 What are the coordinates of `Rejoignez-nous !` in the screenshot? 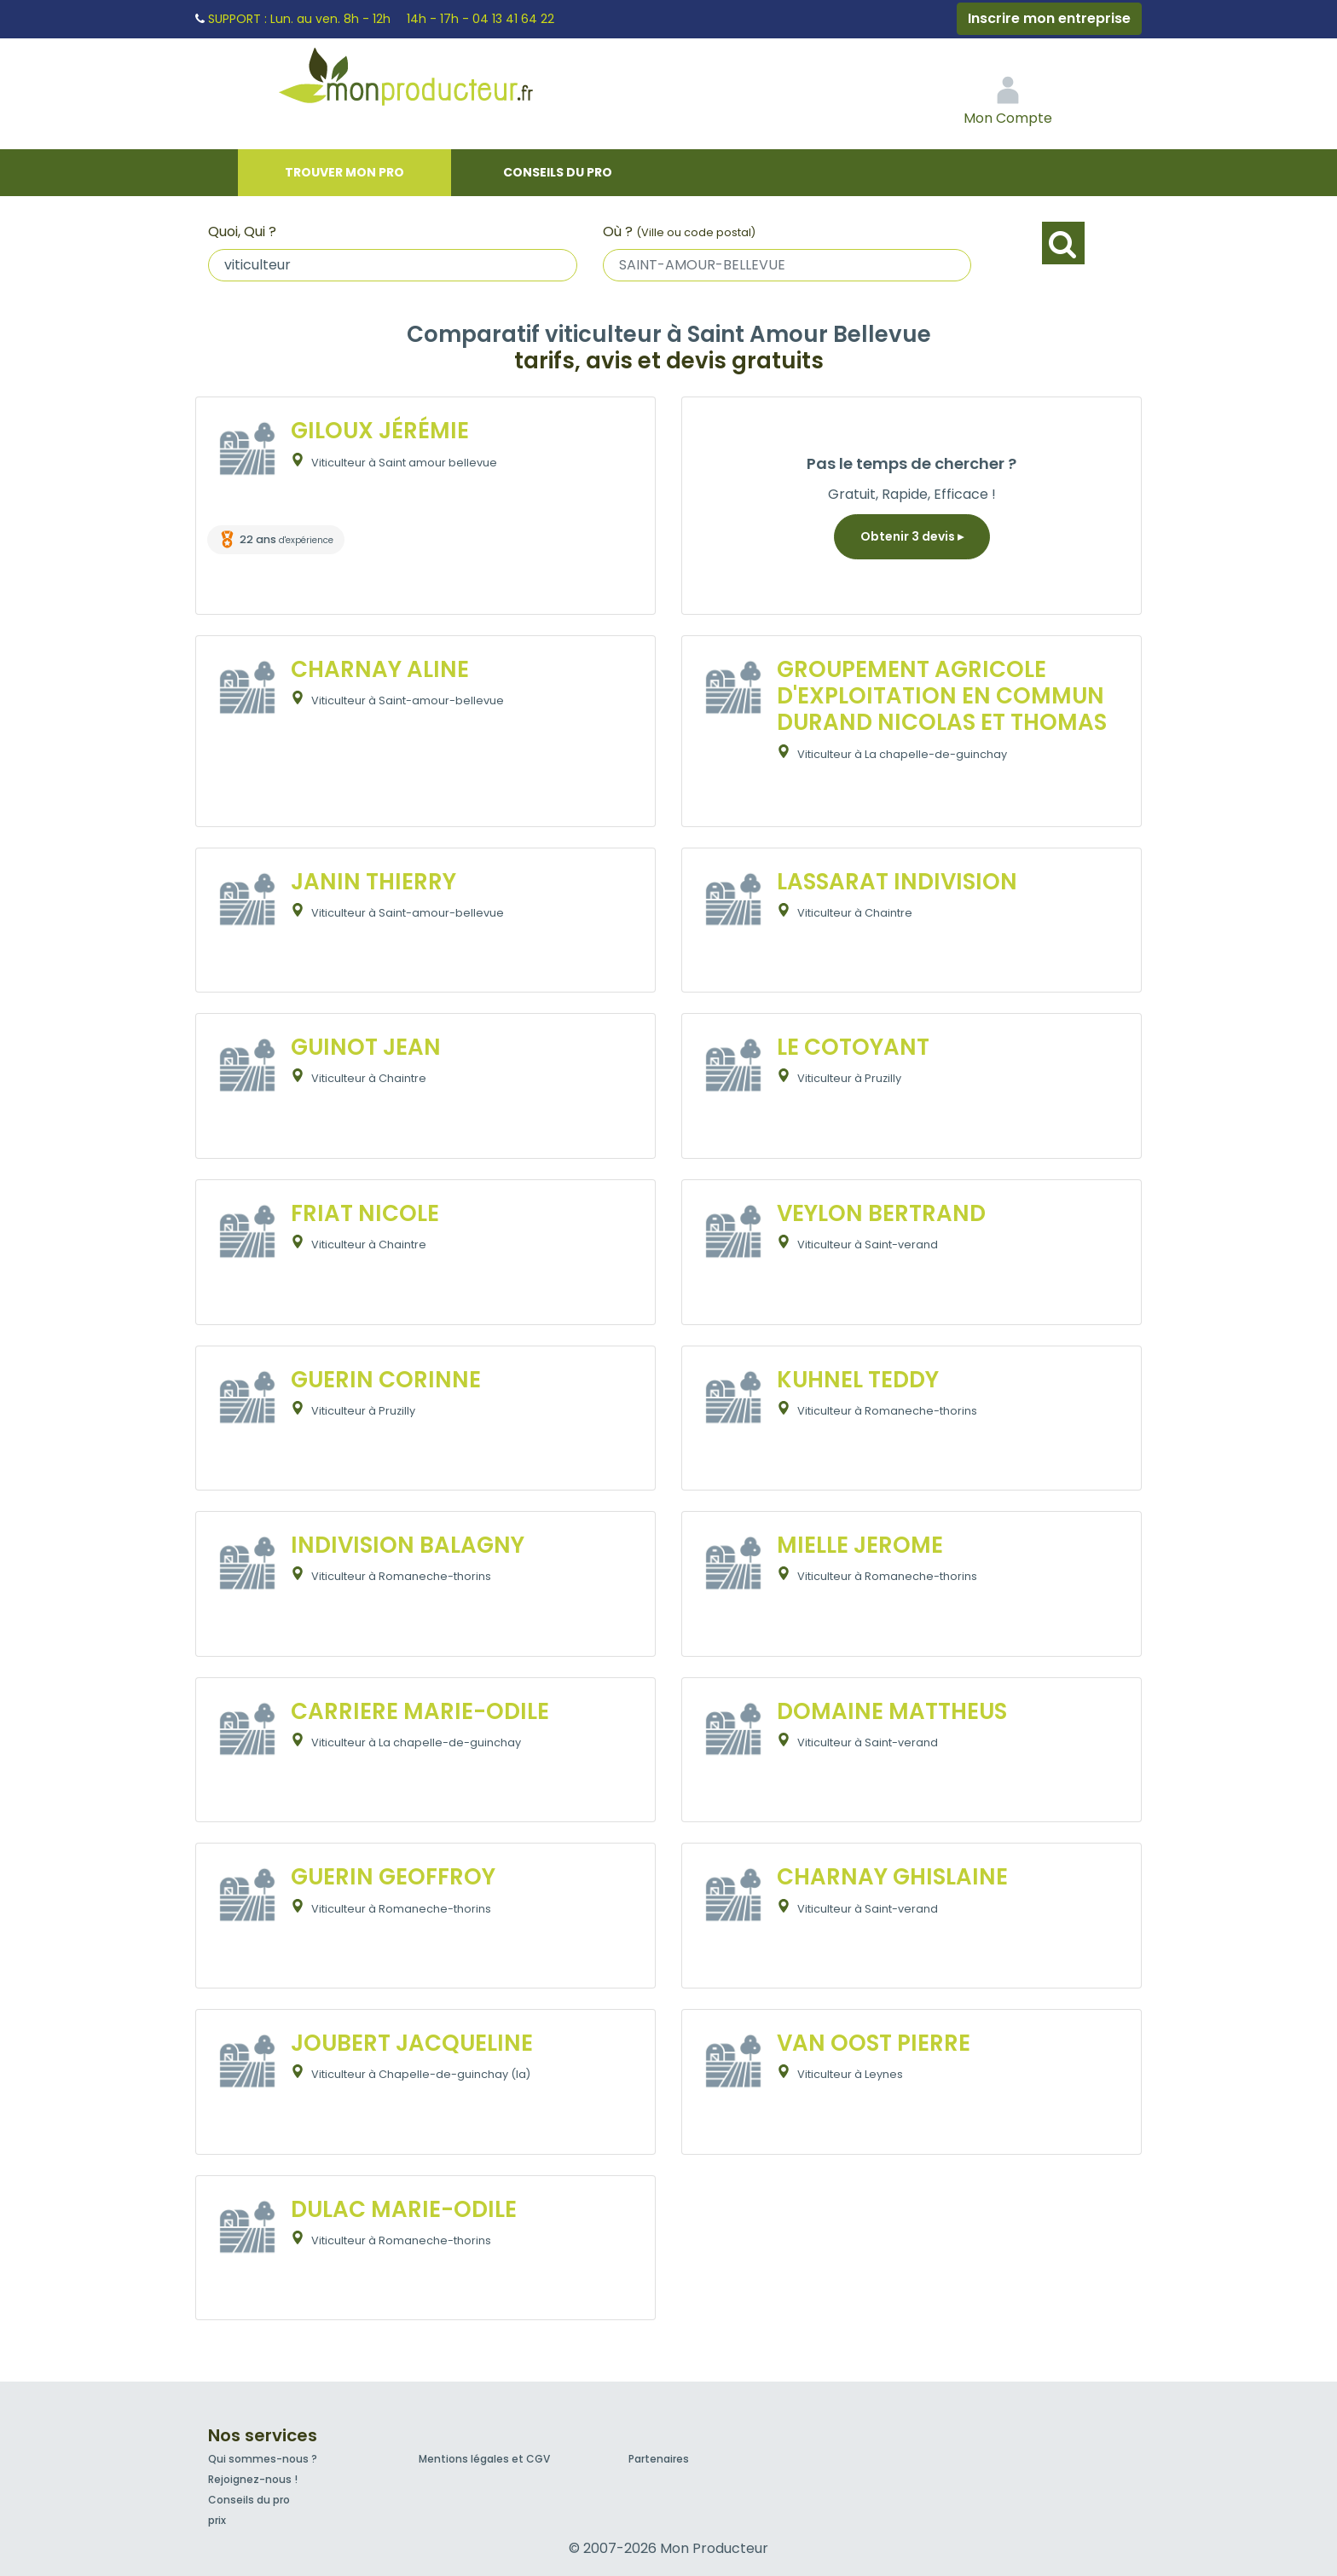 It's located at (253, 2479).